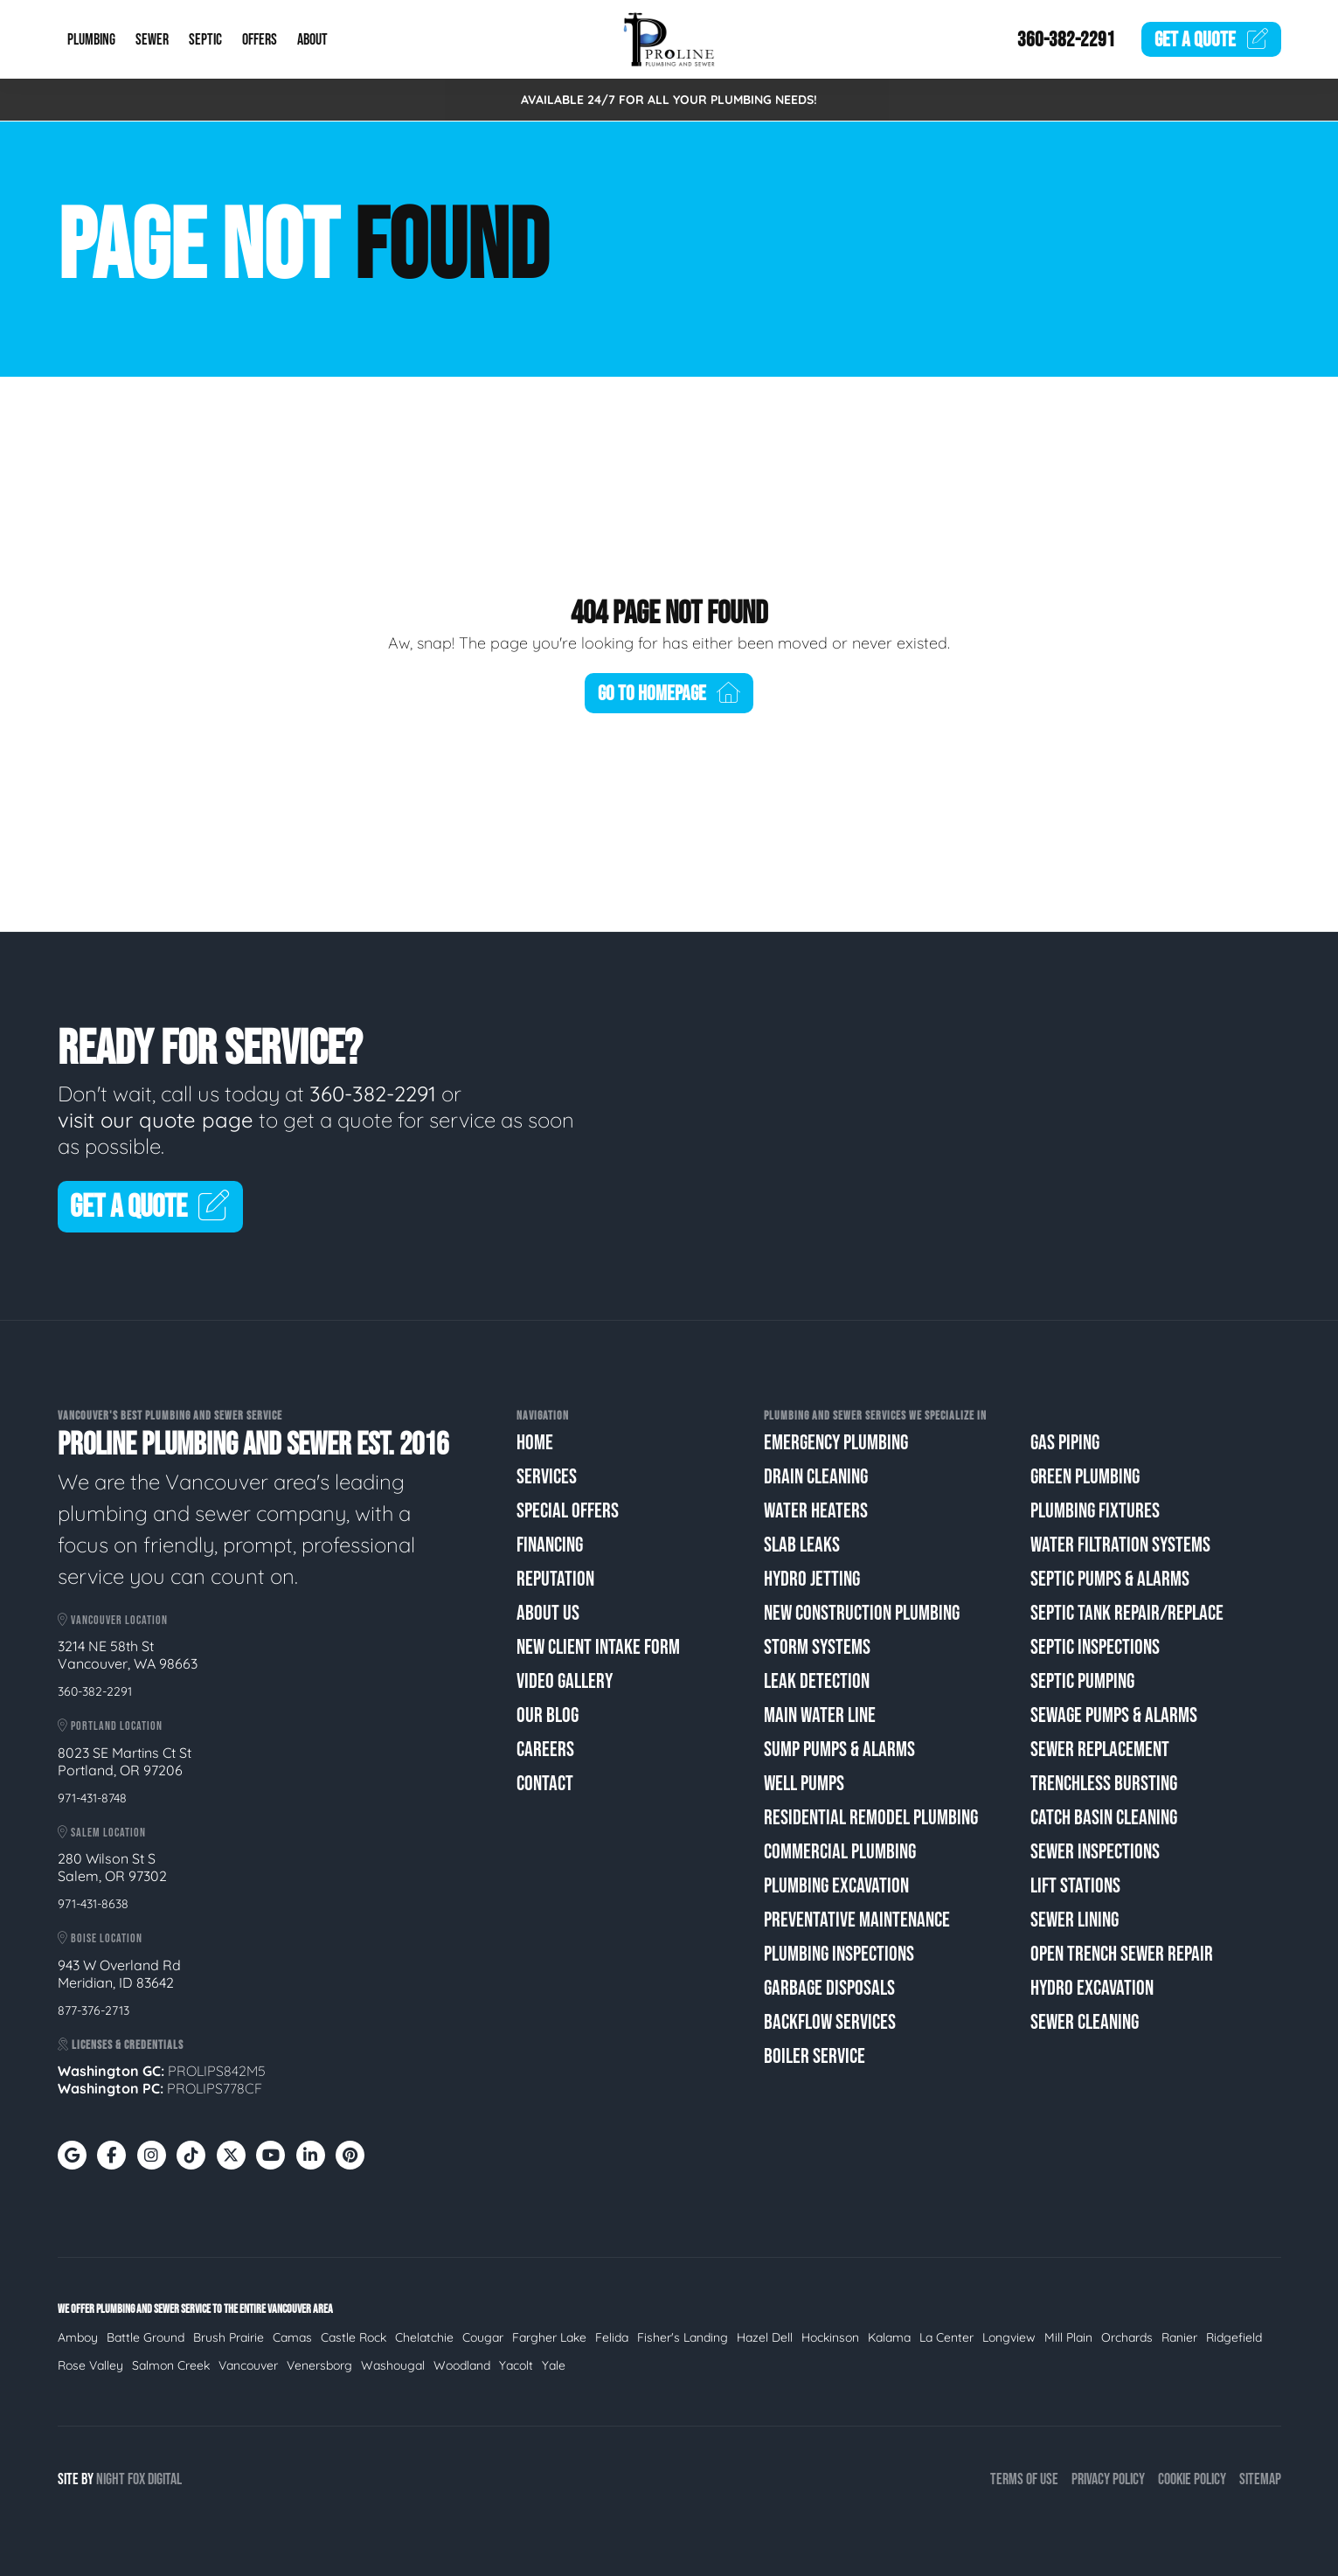 This screenshot has width=1338, height=2576. What do you see at coordinates (1095, 1647) in the screenshot?
I see `Septic Inspections` at bounding box center [1095, 1647].